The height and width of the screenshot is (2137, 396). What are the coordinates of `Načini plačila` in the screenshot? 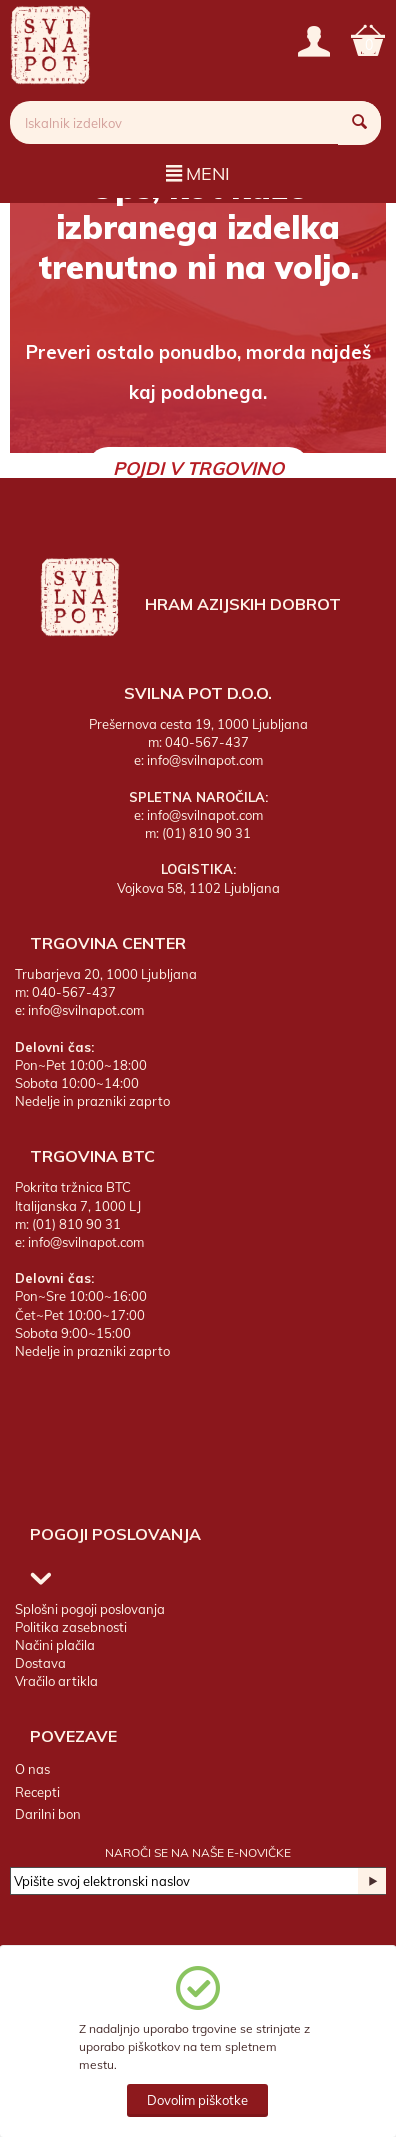 It's located at (55, 1645).